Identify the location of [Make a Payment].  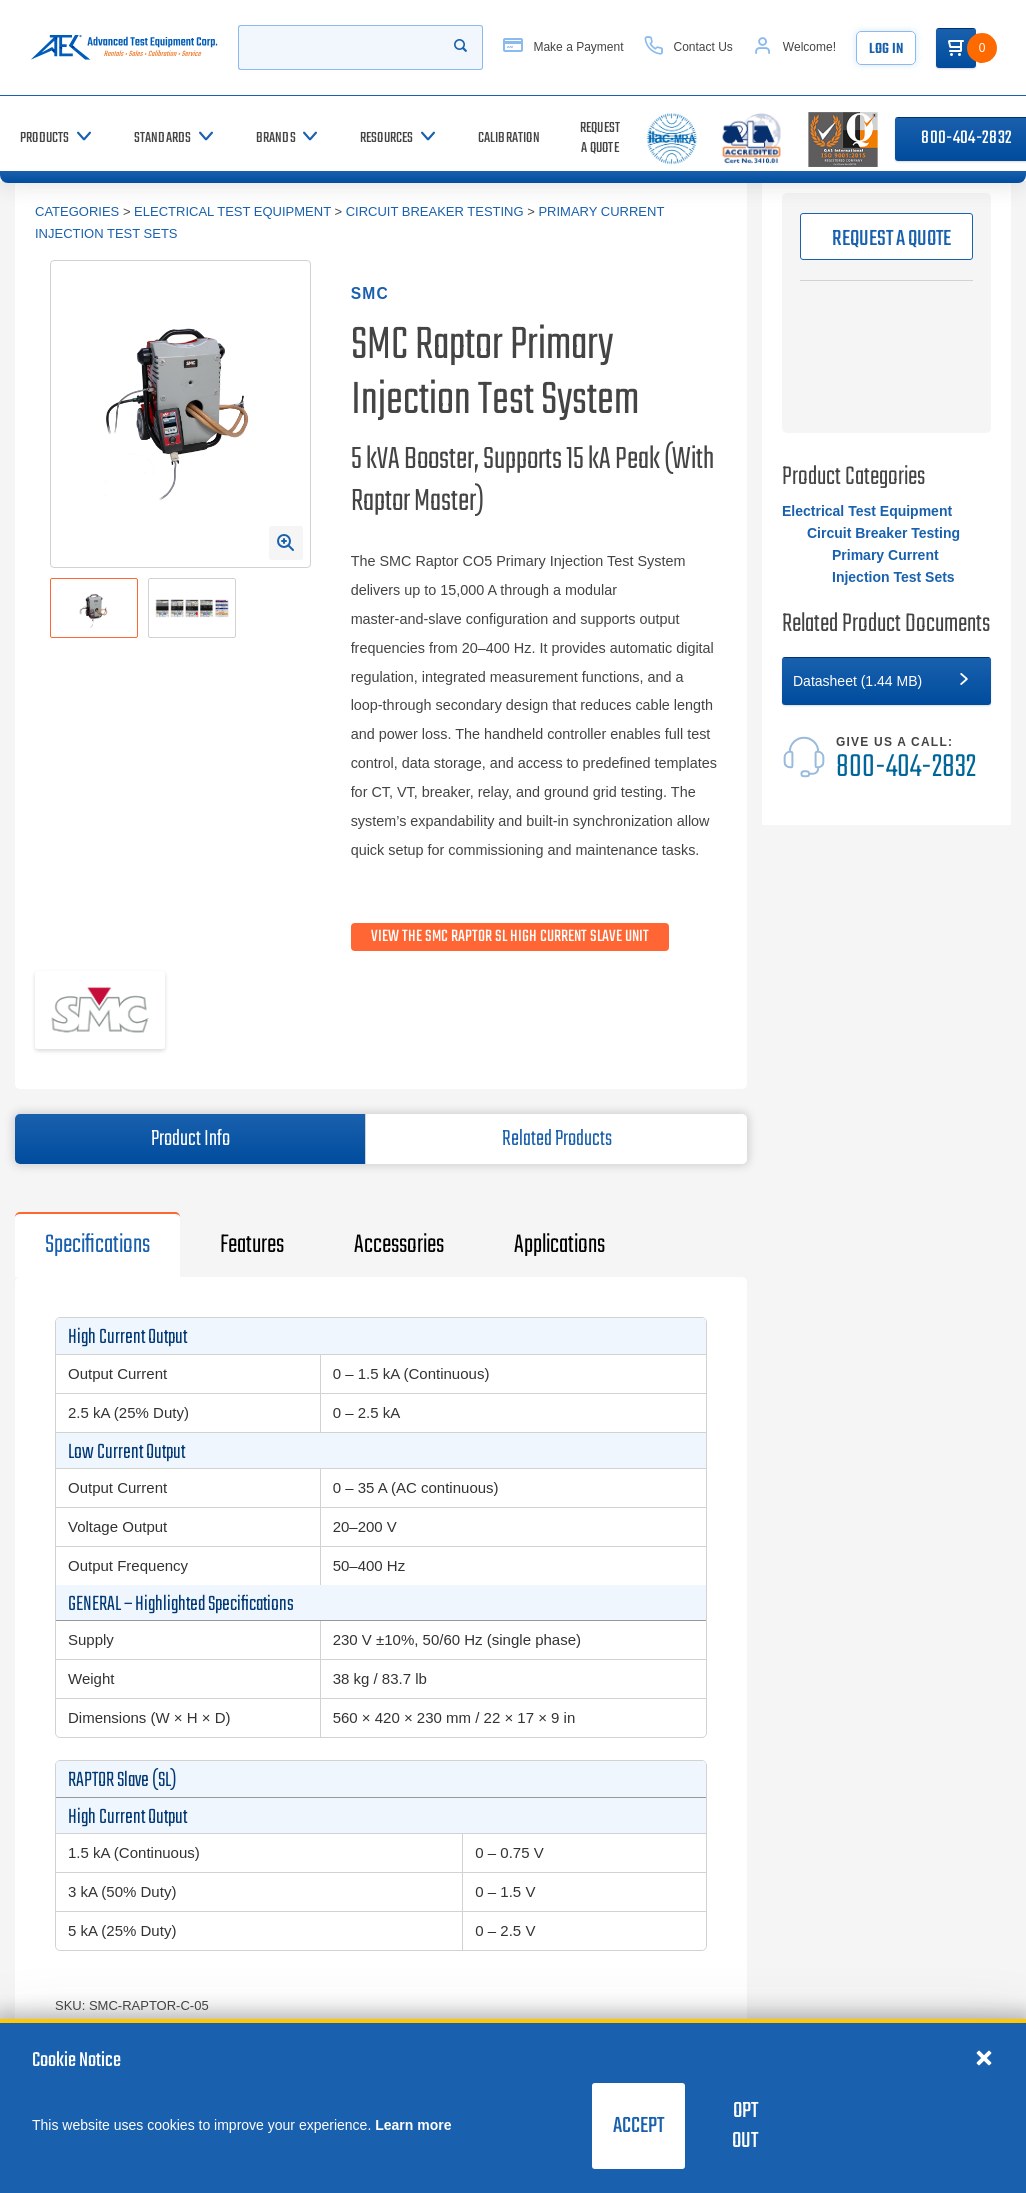
(563, 47).